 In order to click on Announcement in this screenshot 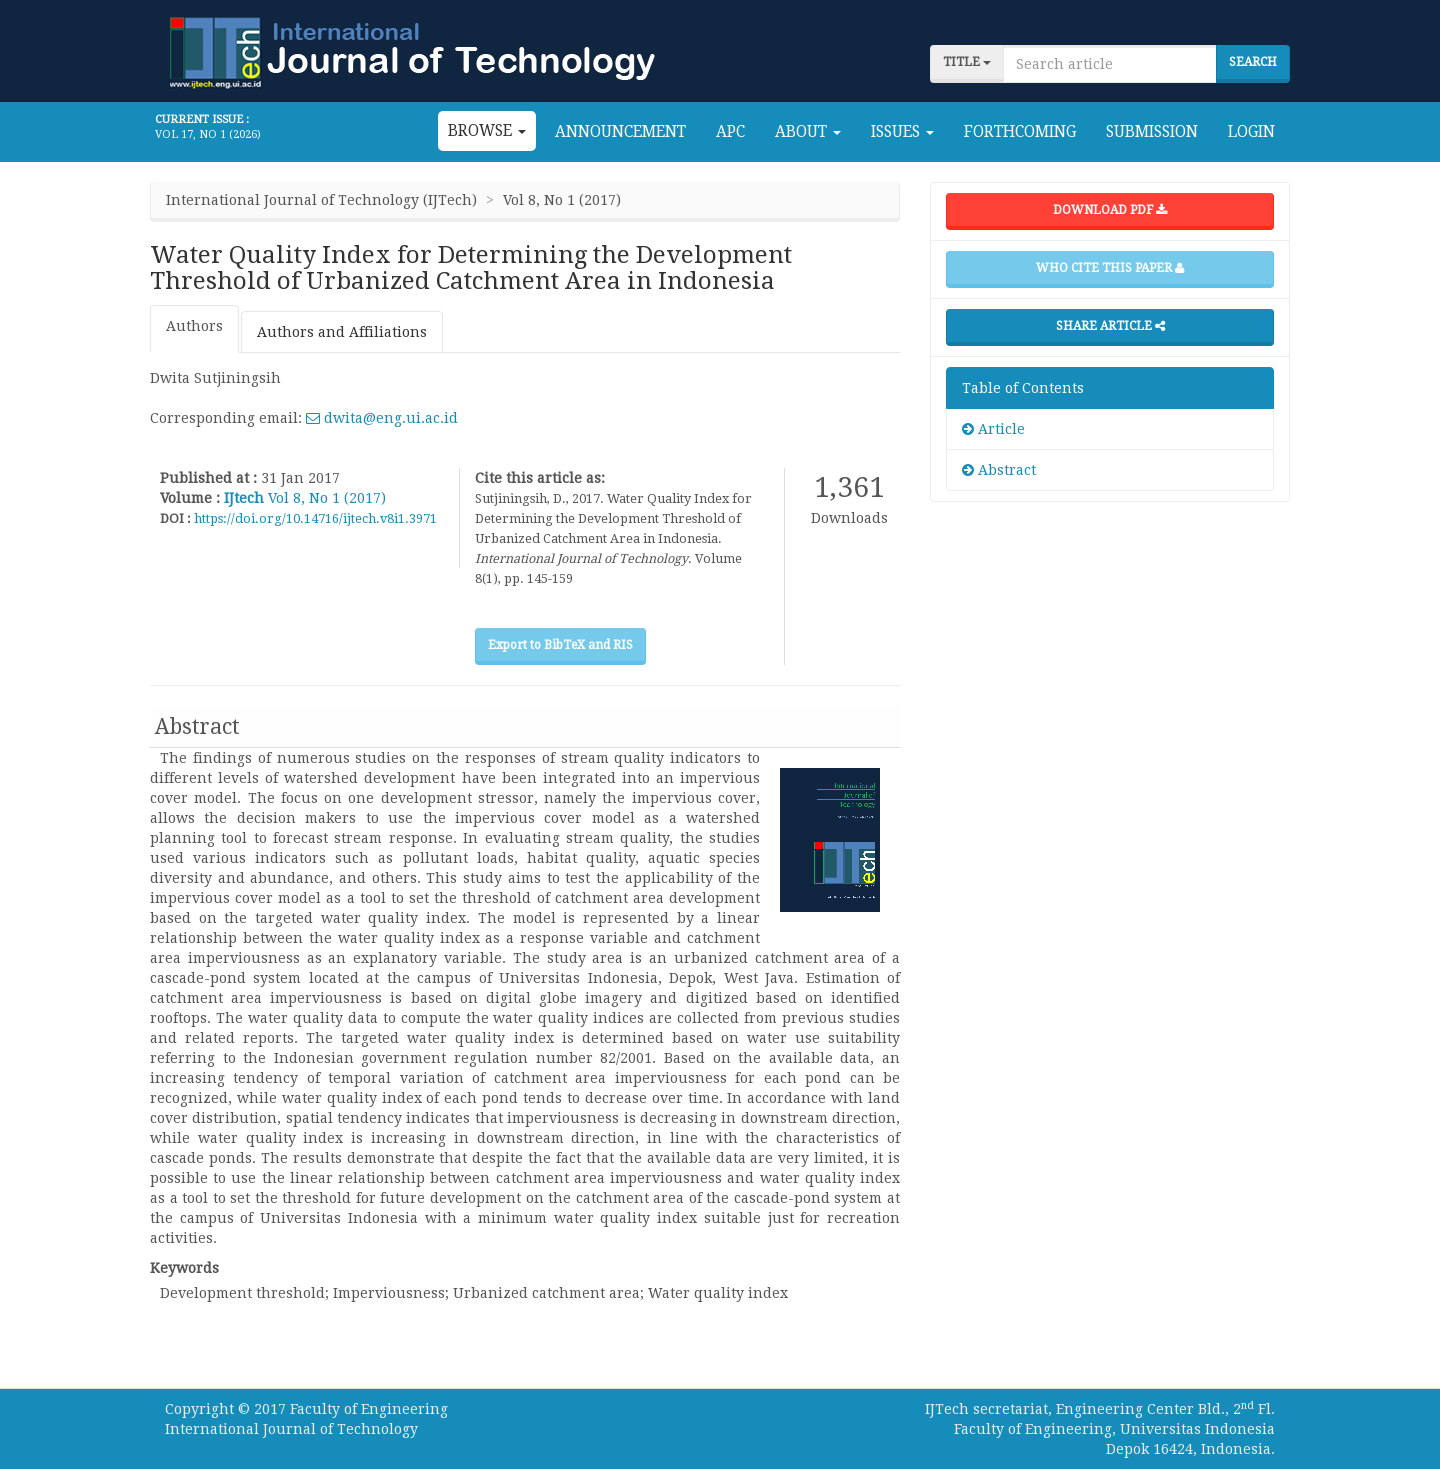, I will do `click(620, 132)`.